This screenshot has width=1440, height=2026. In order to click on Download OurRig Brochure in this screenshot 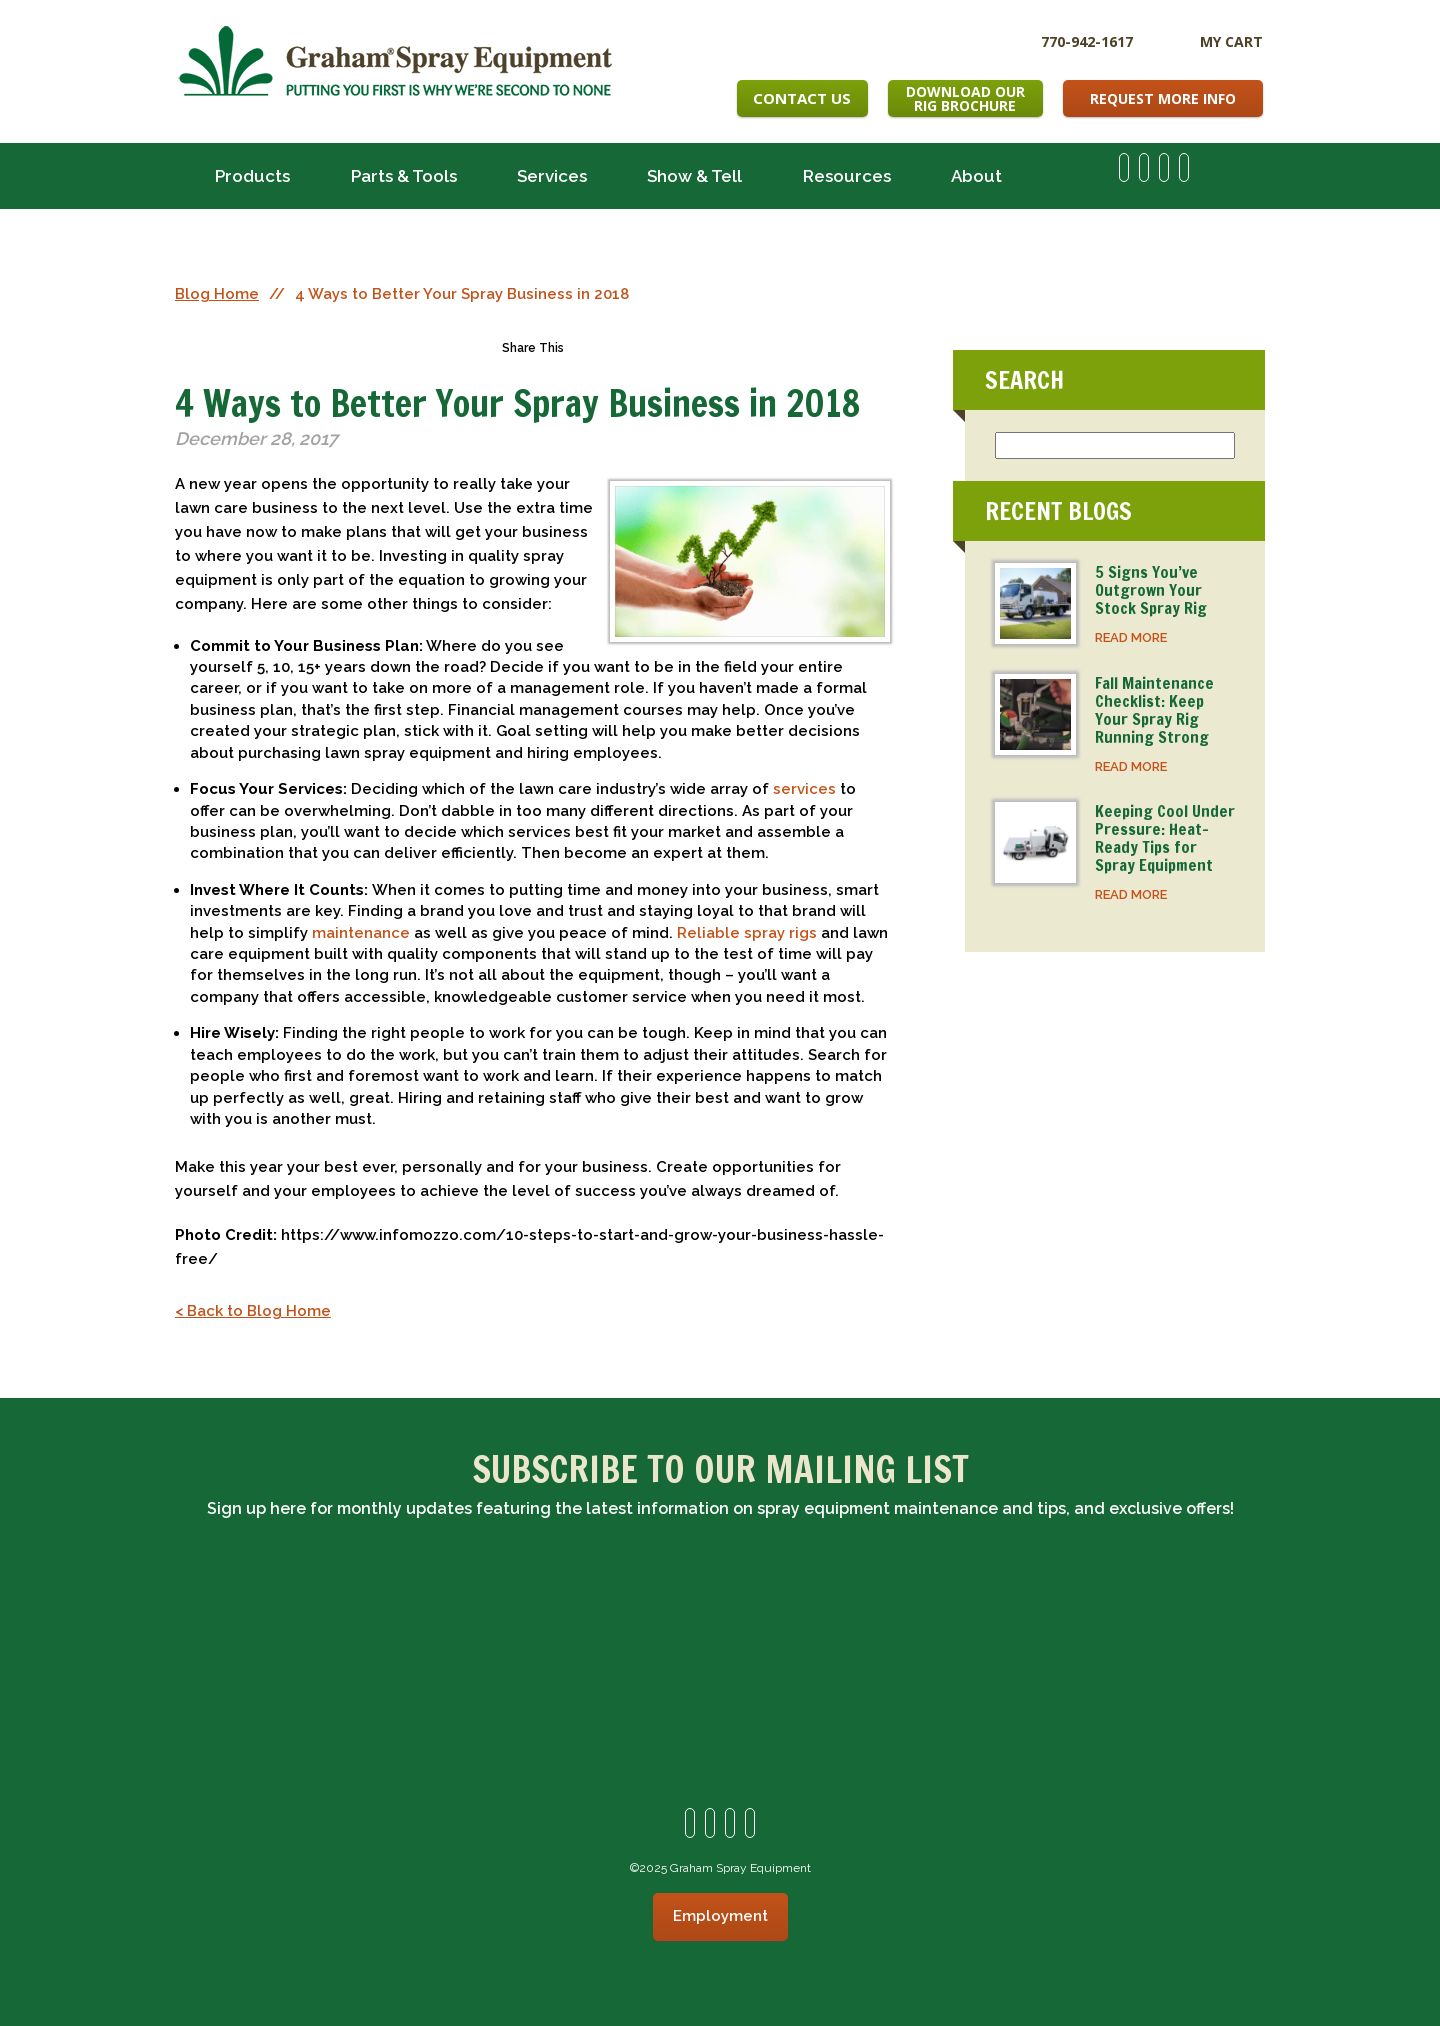, I will do `click(965, 98)`.